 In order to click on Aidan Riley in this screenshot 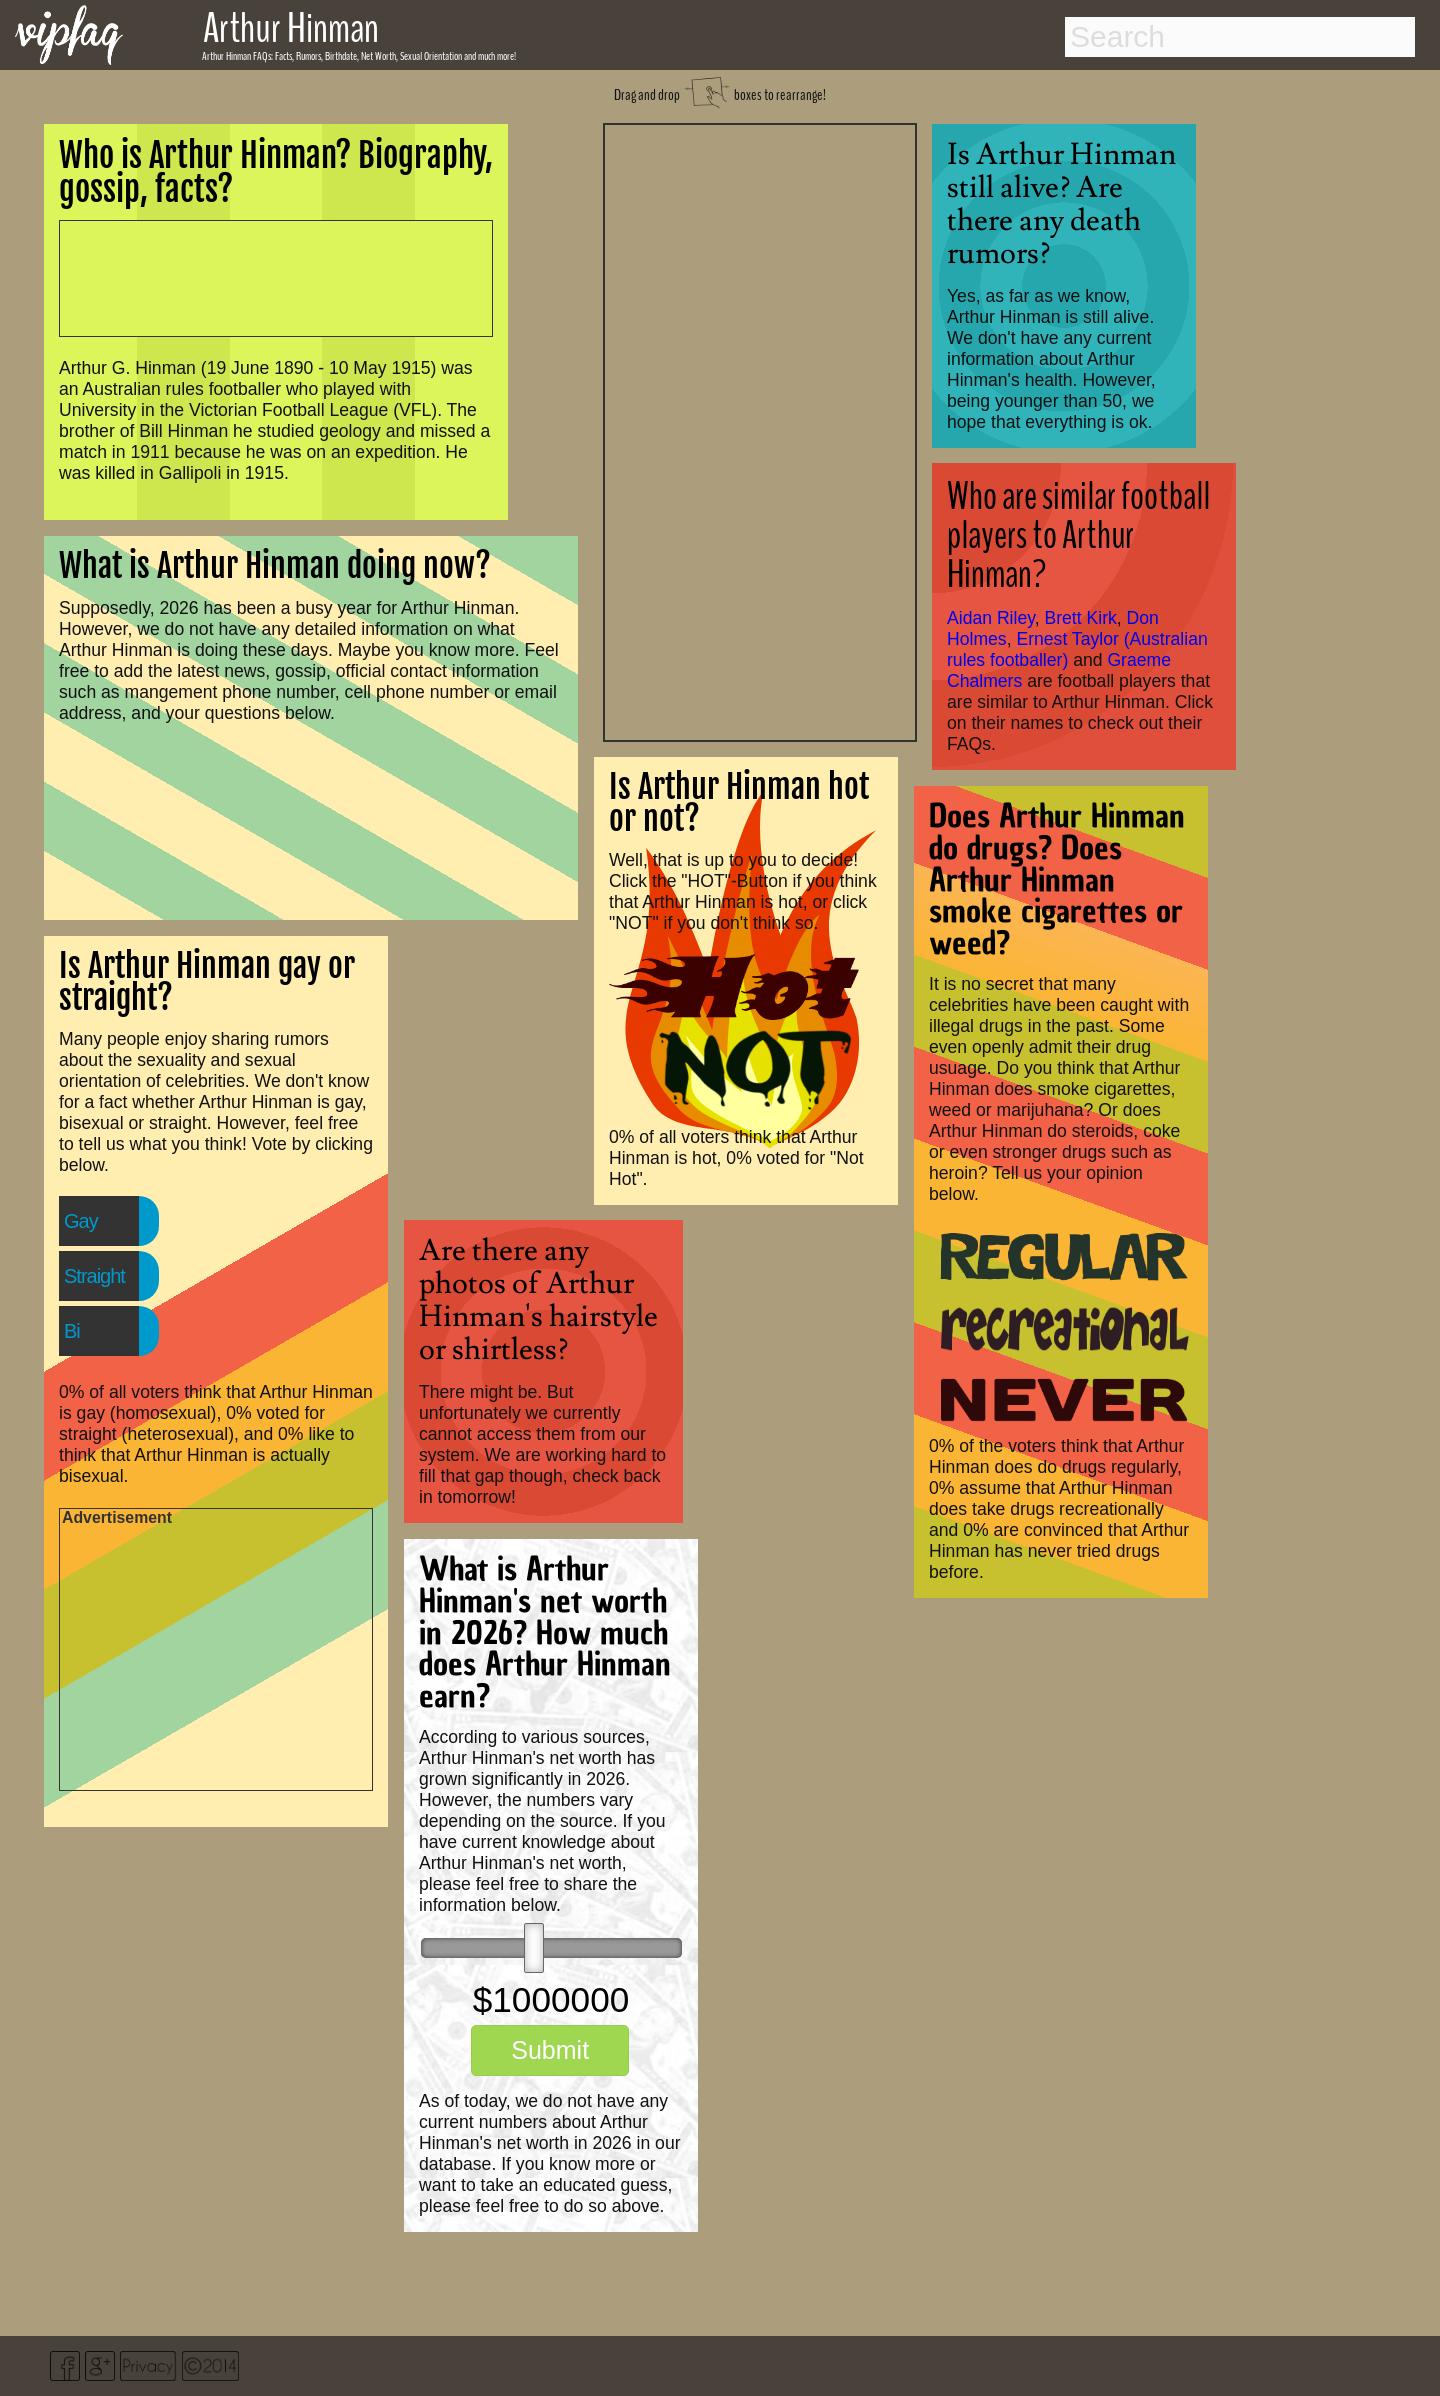, I will do `click(991, 618)`.